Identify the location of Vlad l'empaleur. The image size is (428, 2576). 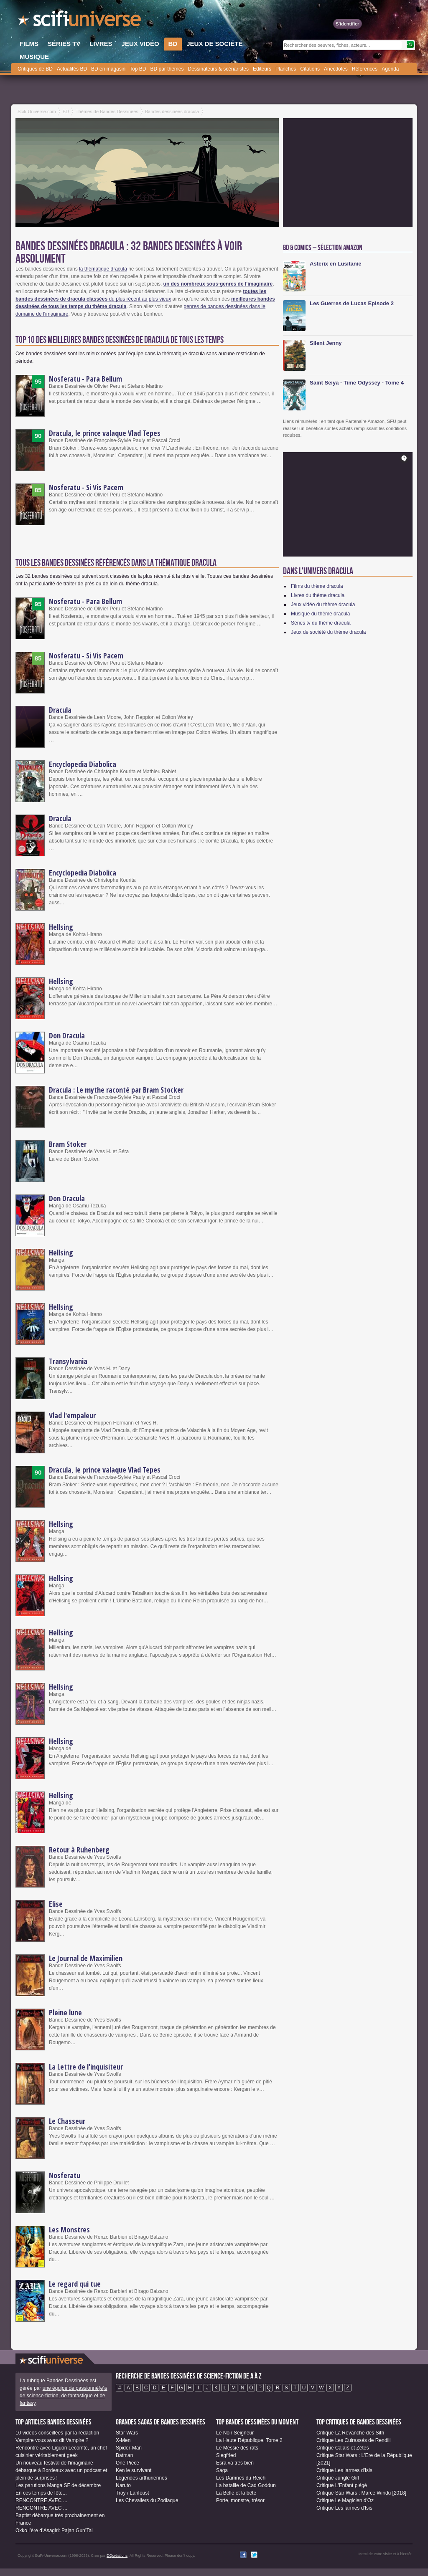
(72, 1415).